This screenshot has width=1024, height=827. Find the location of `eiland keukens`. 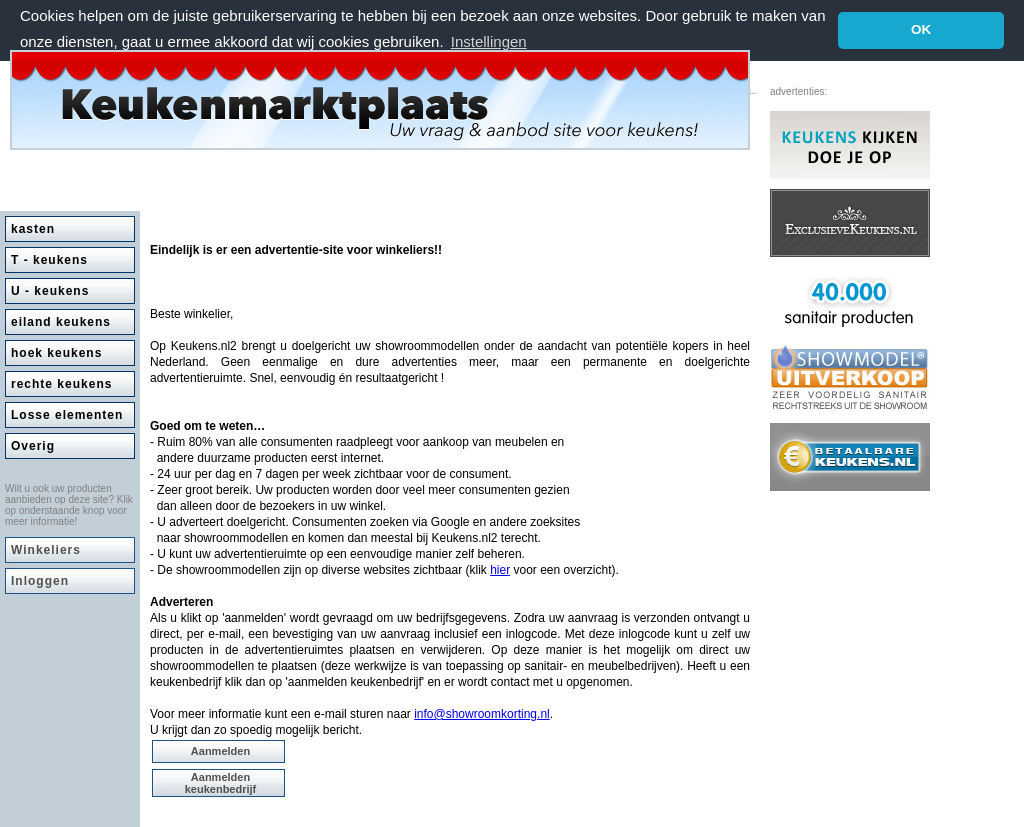

eiland keukens is located at coordinates (61, 321).